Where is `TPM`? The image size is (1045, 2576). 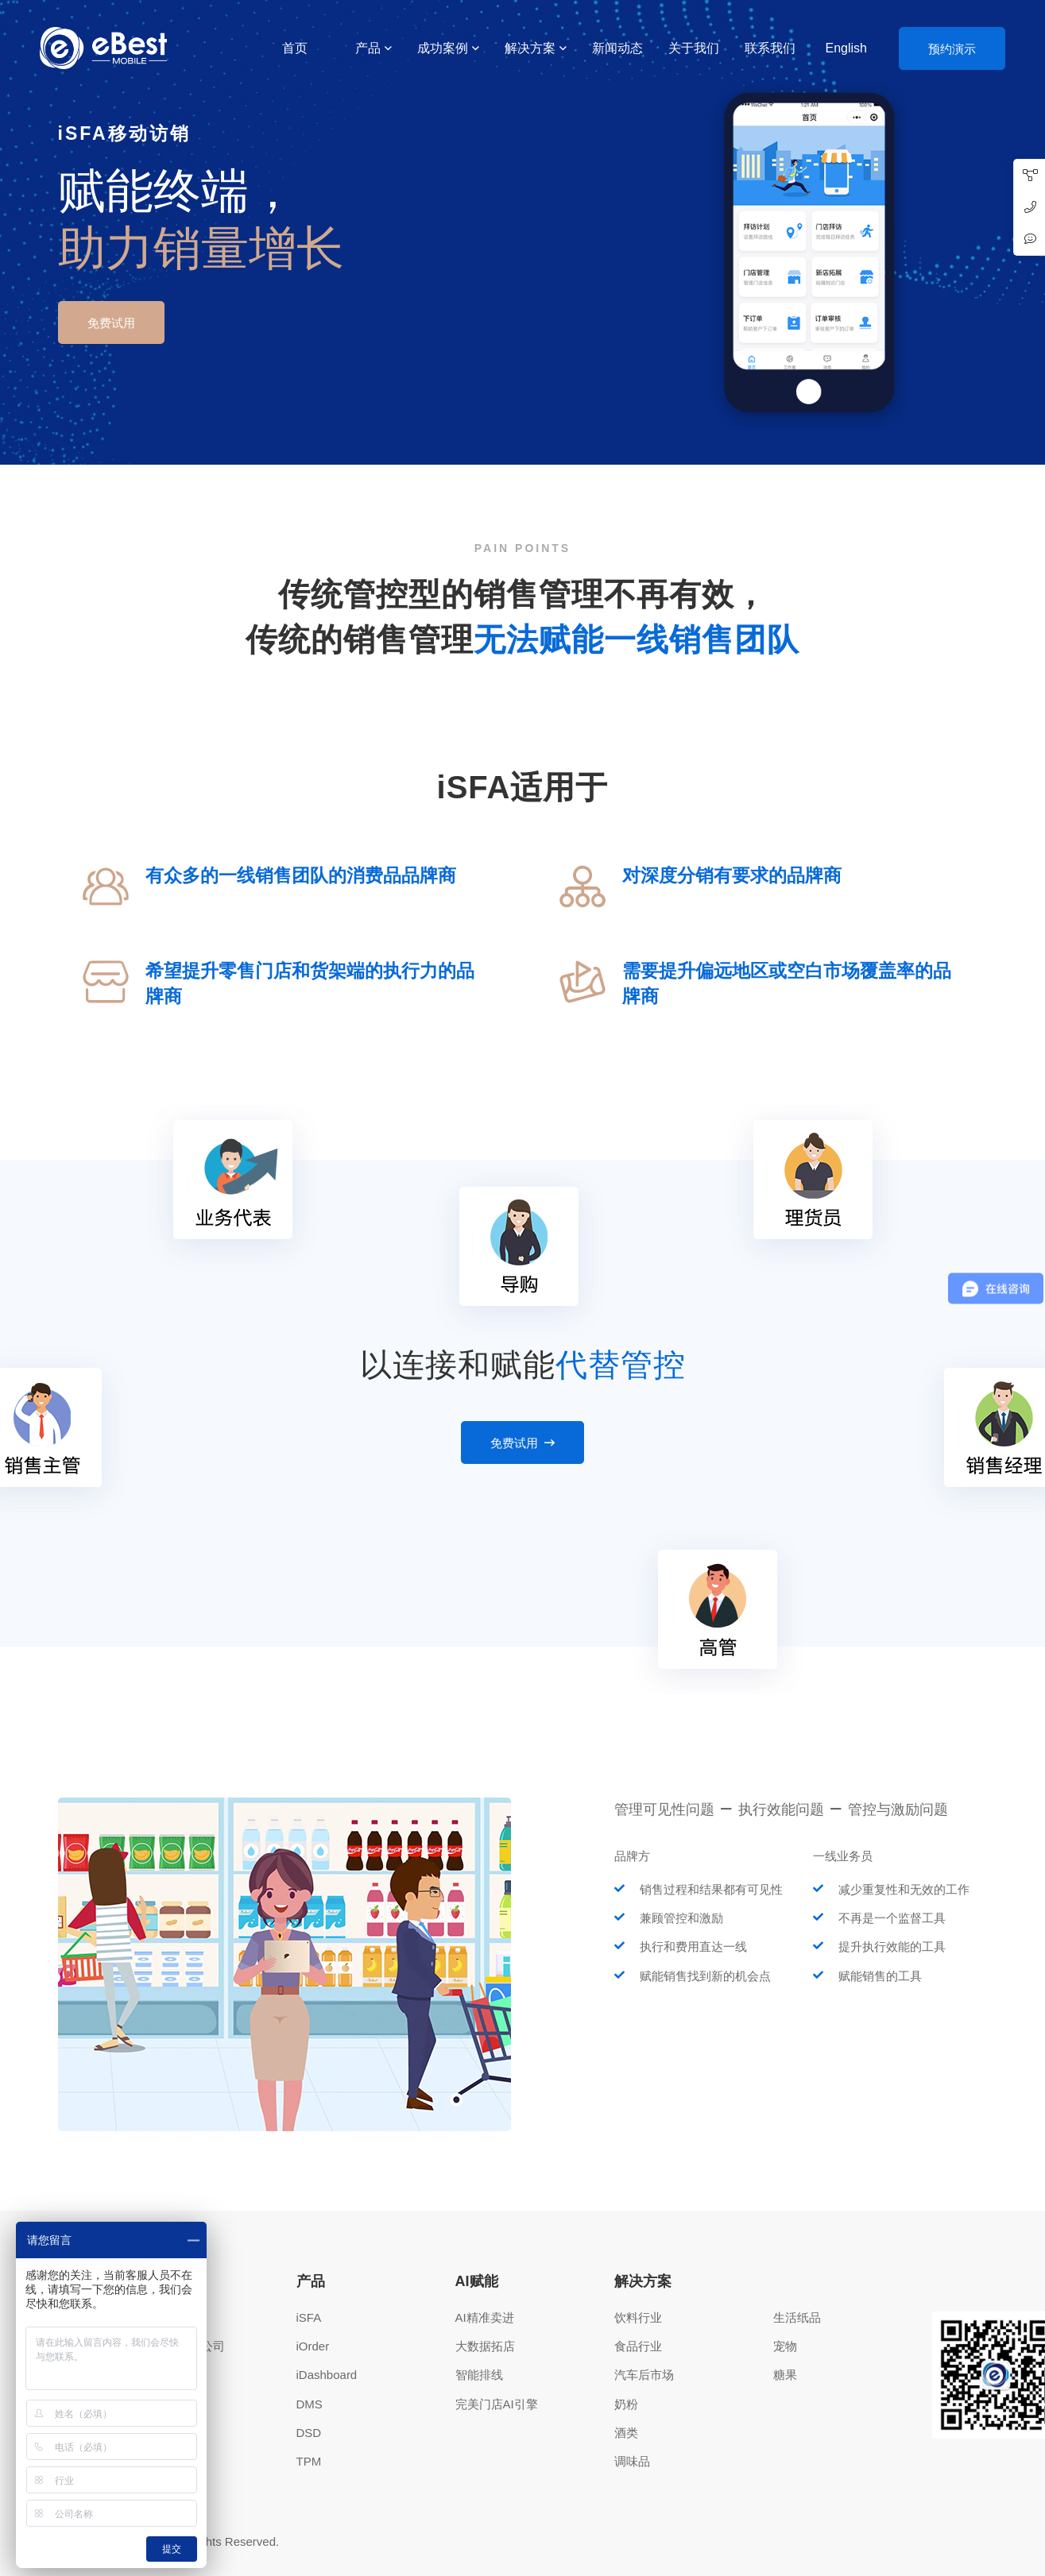
TPM is located at coordinates (309, 2461).